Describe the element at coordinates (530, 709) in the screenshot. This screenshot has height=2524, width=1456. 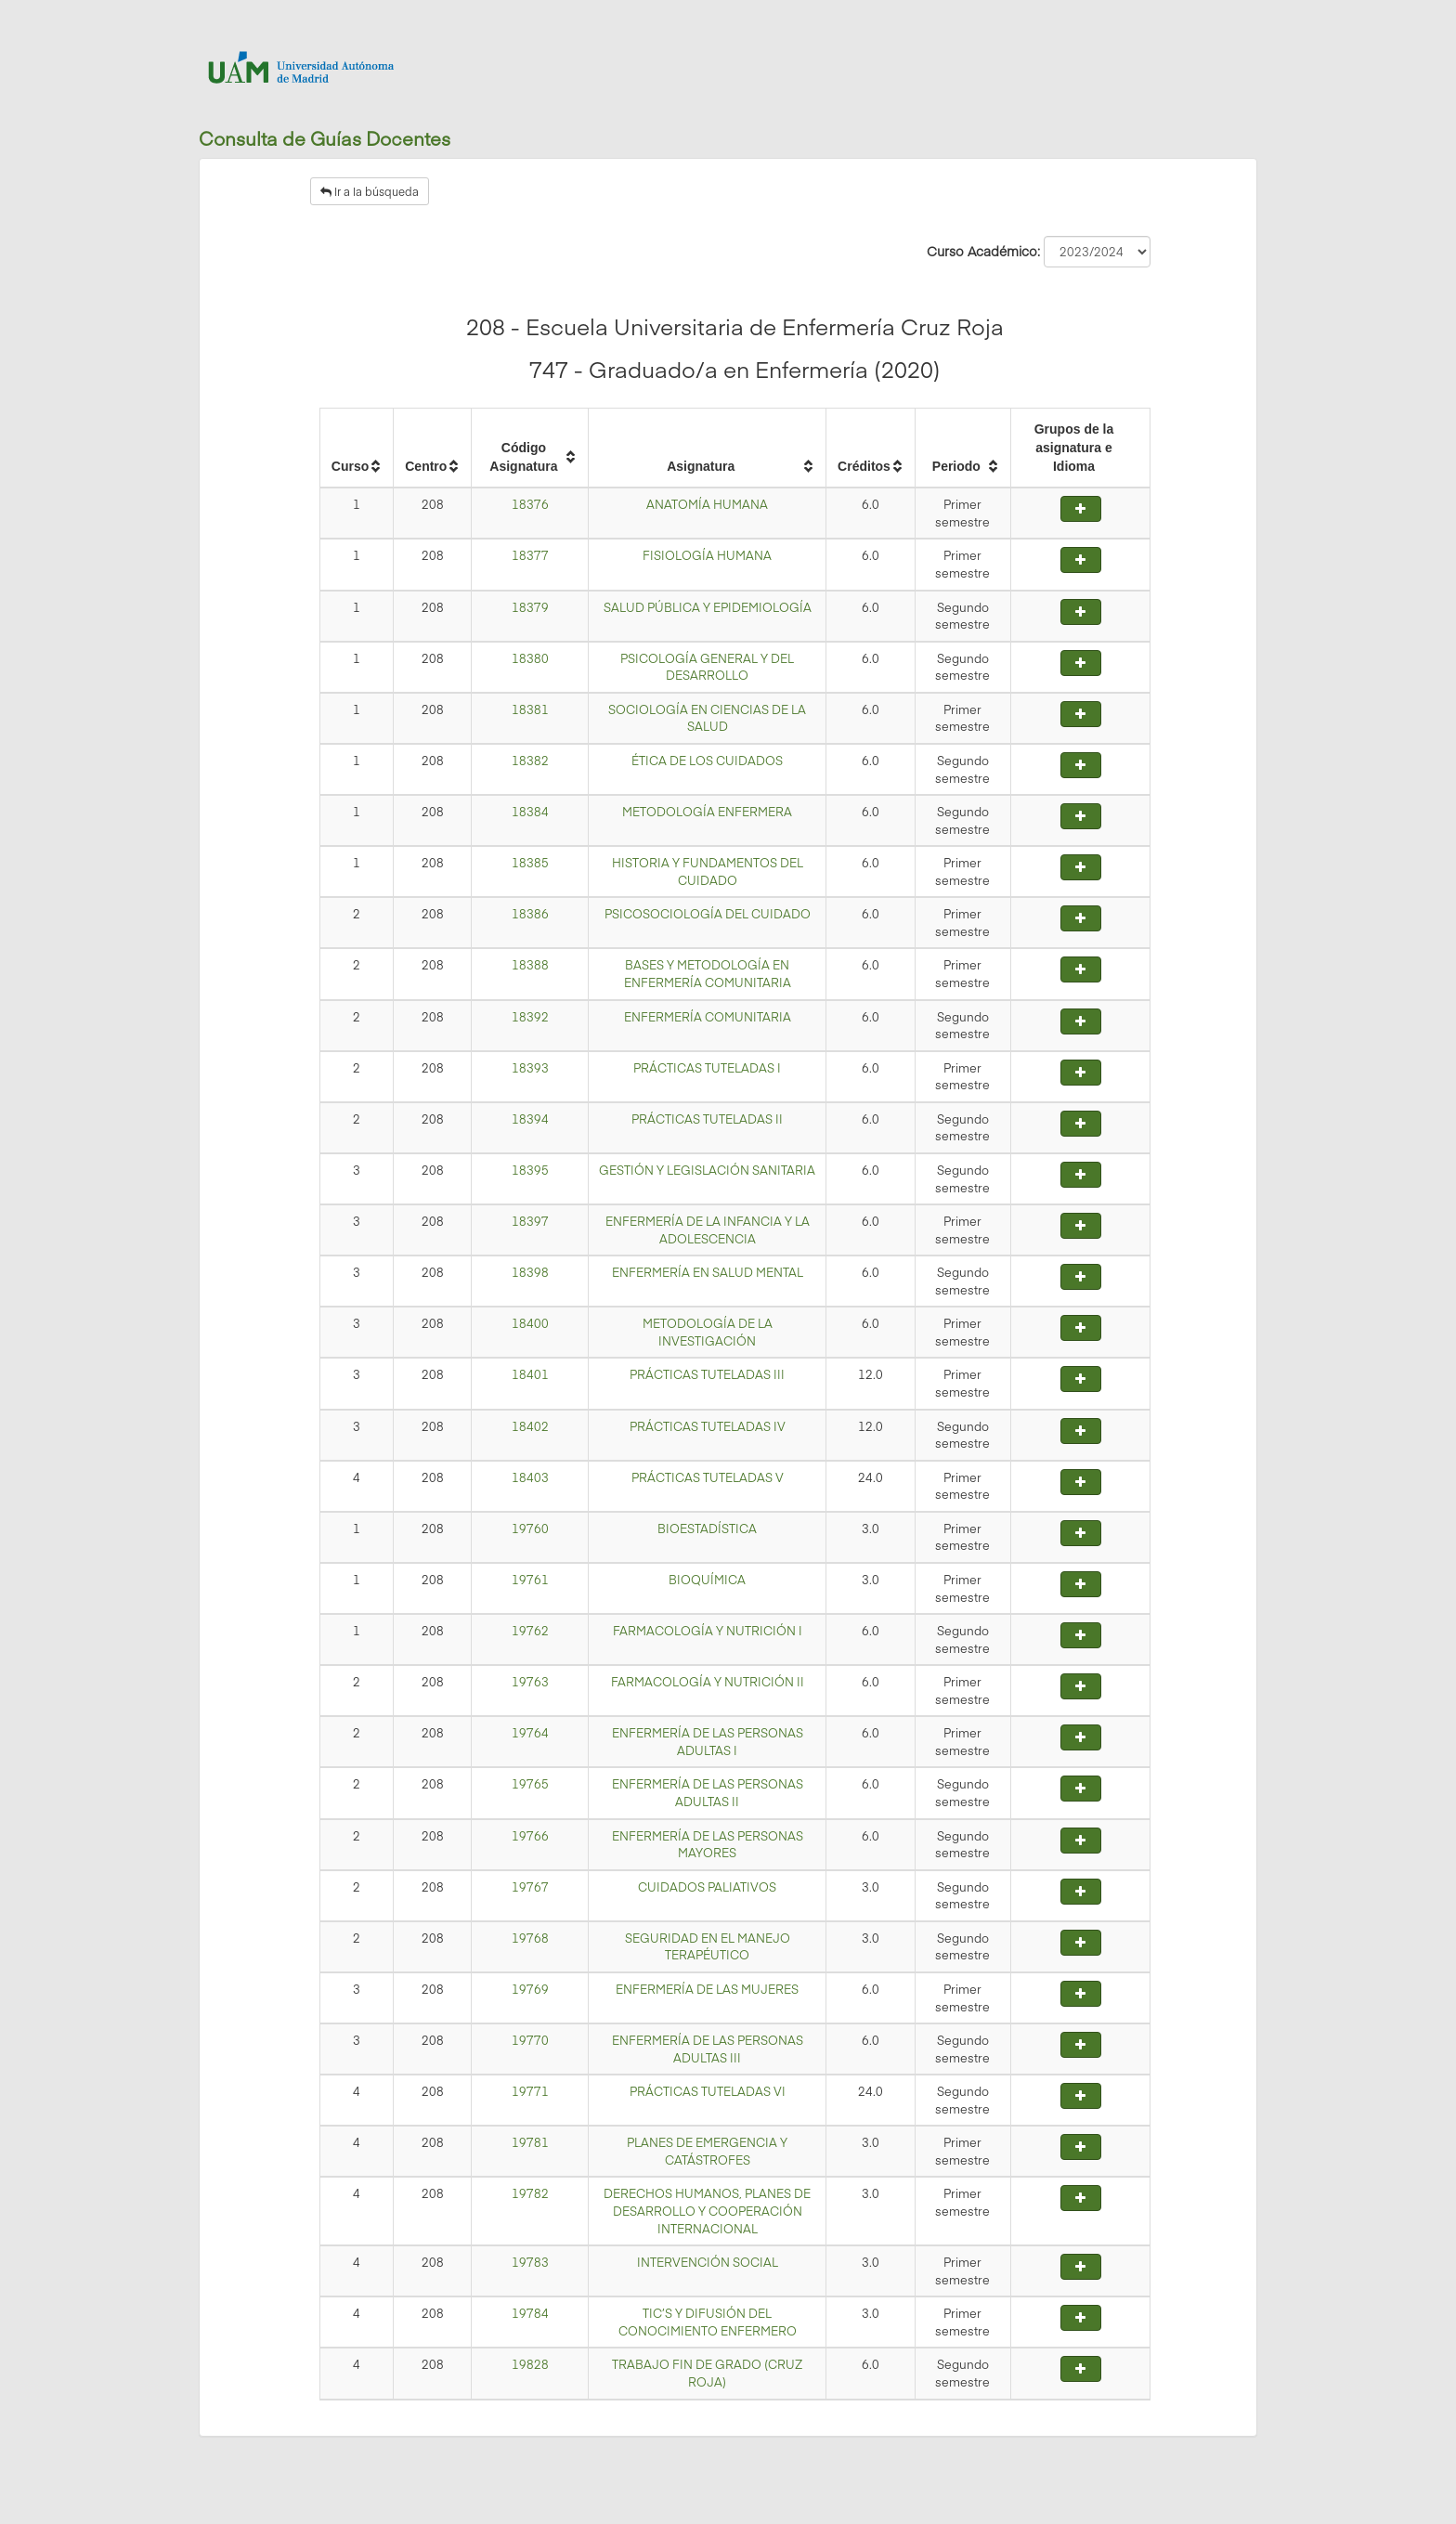
I see `18381` at that location.